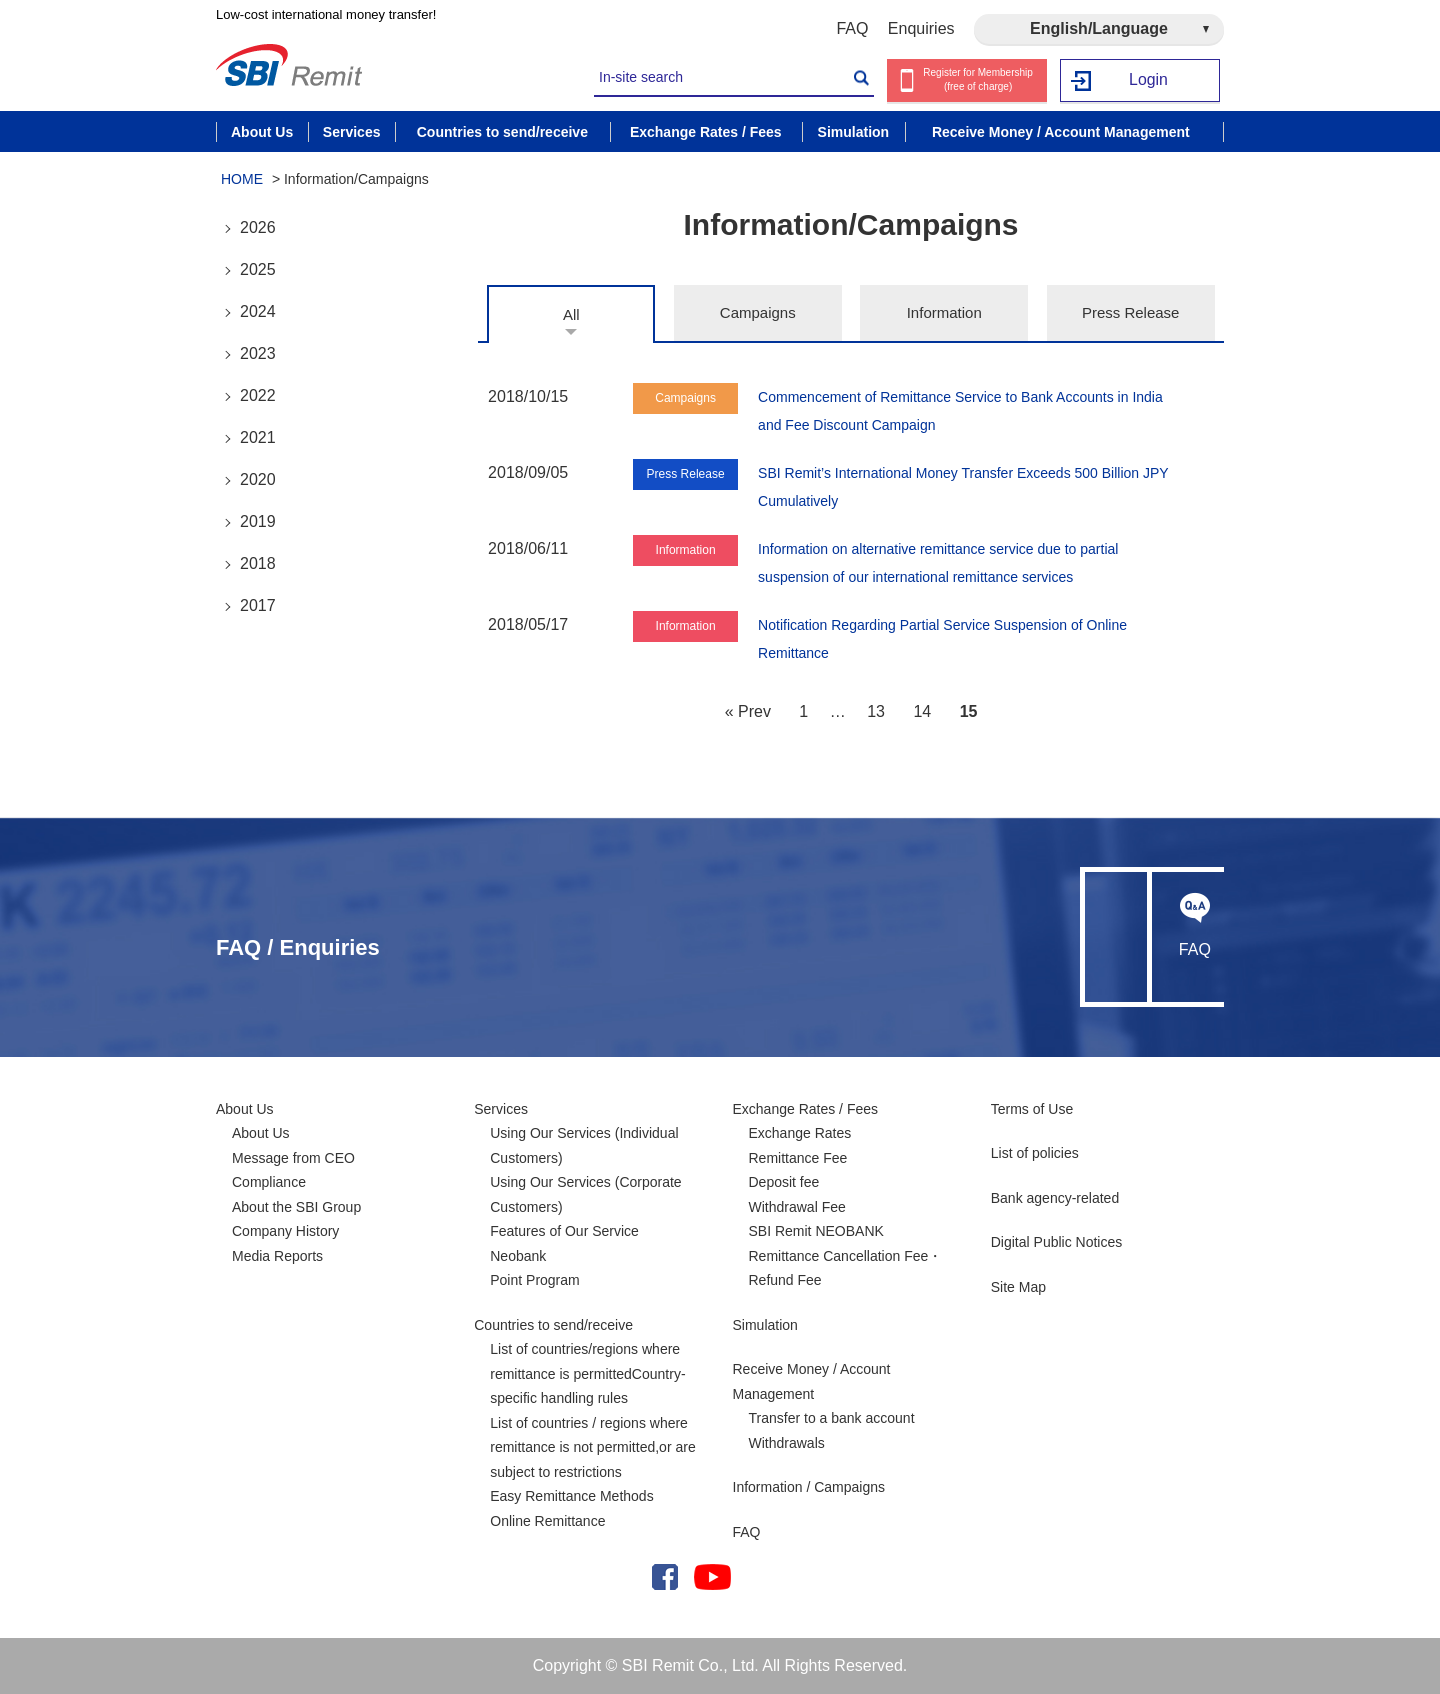  Describe the element at coordinates (258, 353) in the screenshot. I see `2023` at that location.